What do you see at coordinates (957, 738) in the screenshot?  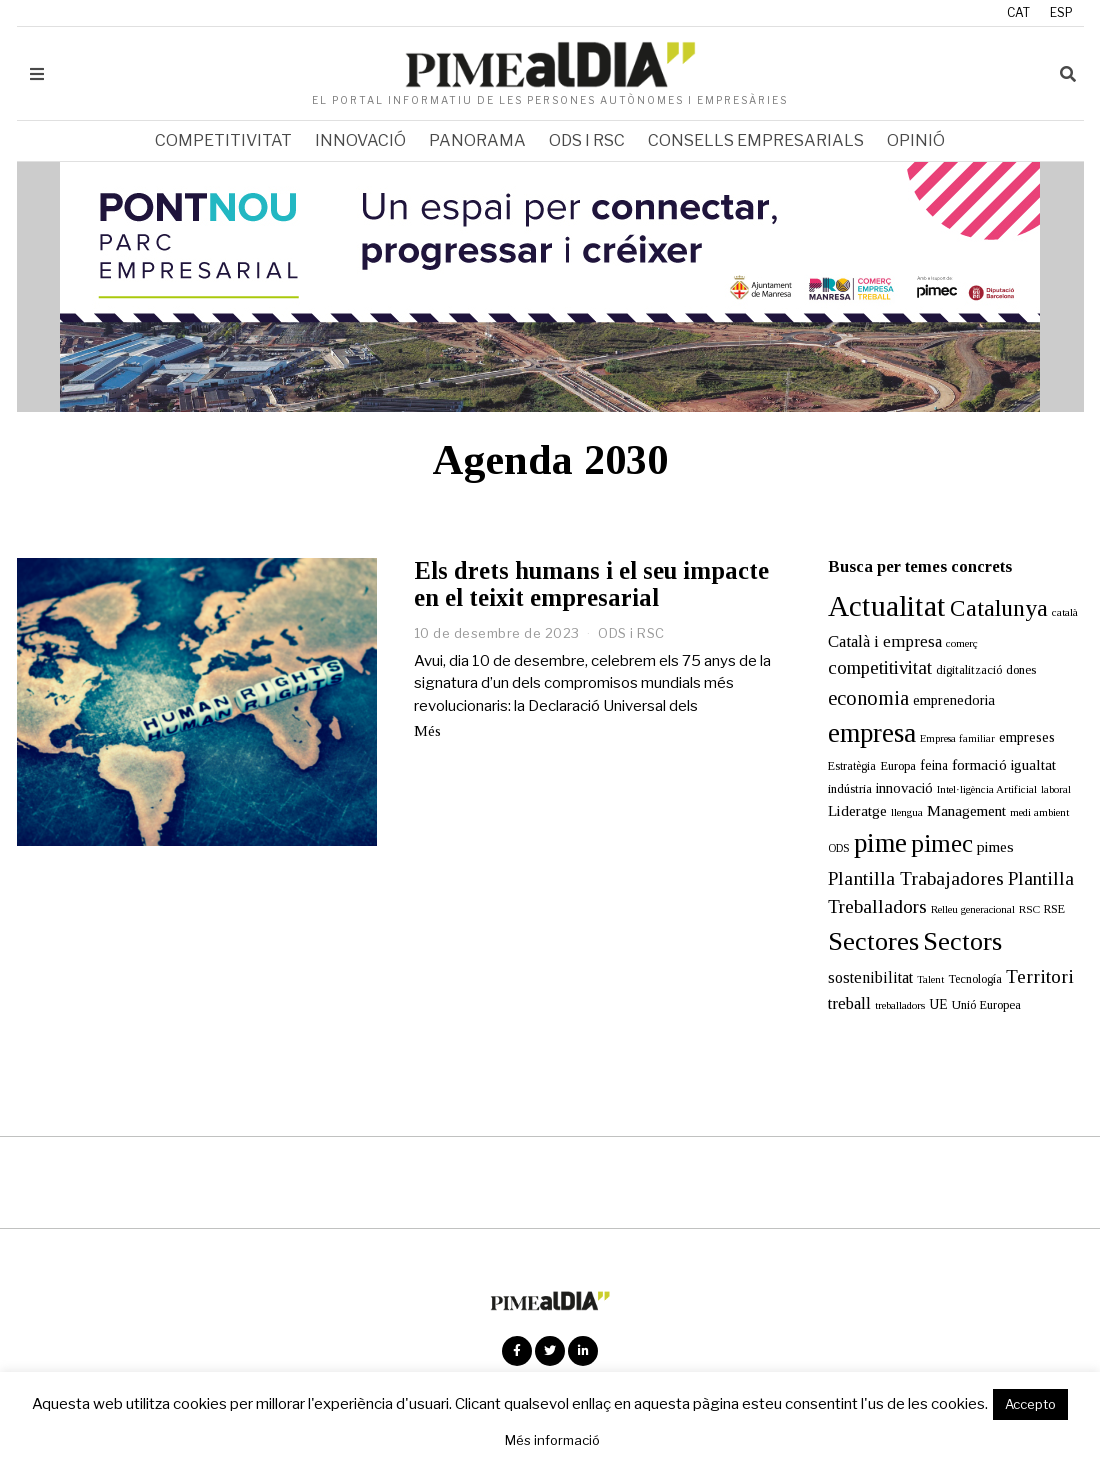 I see `Empresa familiar [Empresa familiar (10 elements)]` at bounding box center [957, 738].